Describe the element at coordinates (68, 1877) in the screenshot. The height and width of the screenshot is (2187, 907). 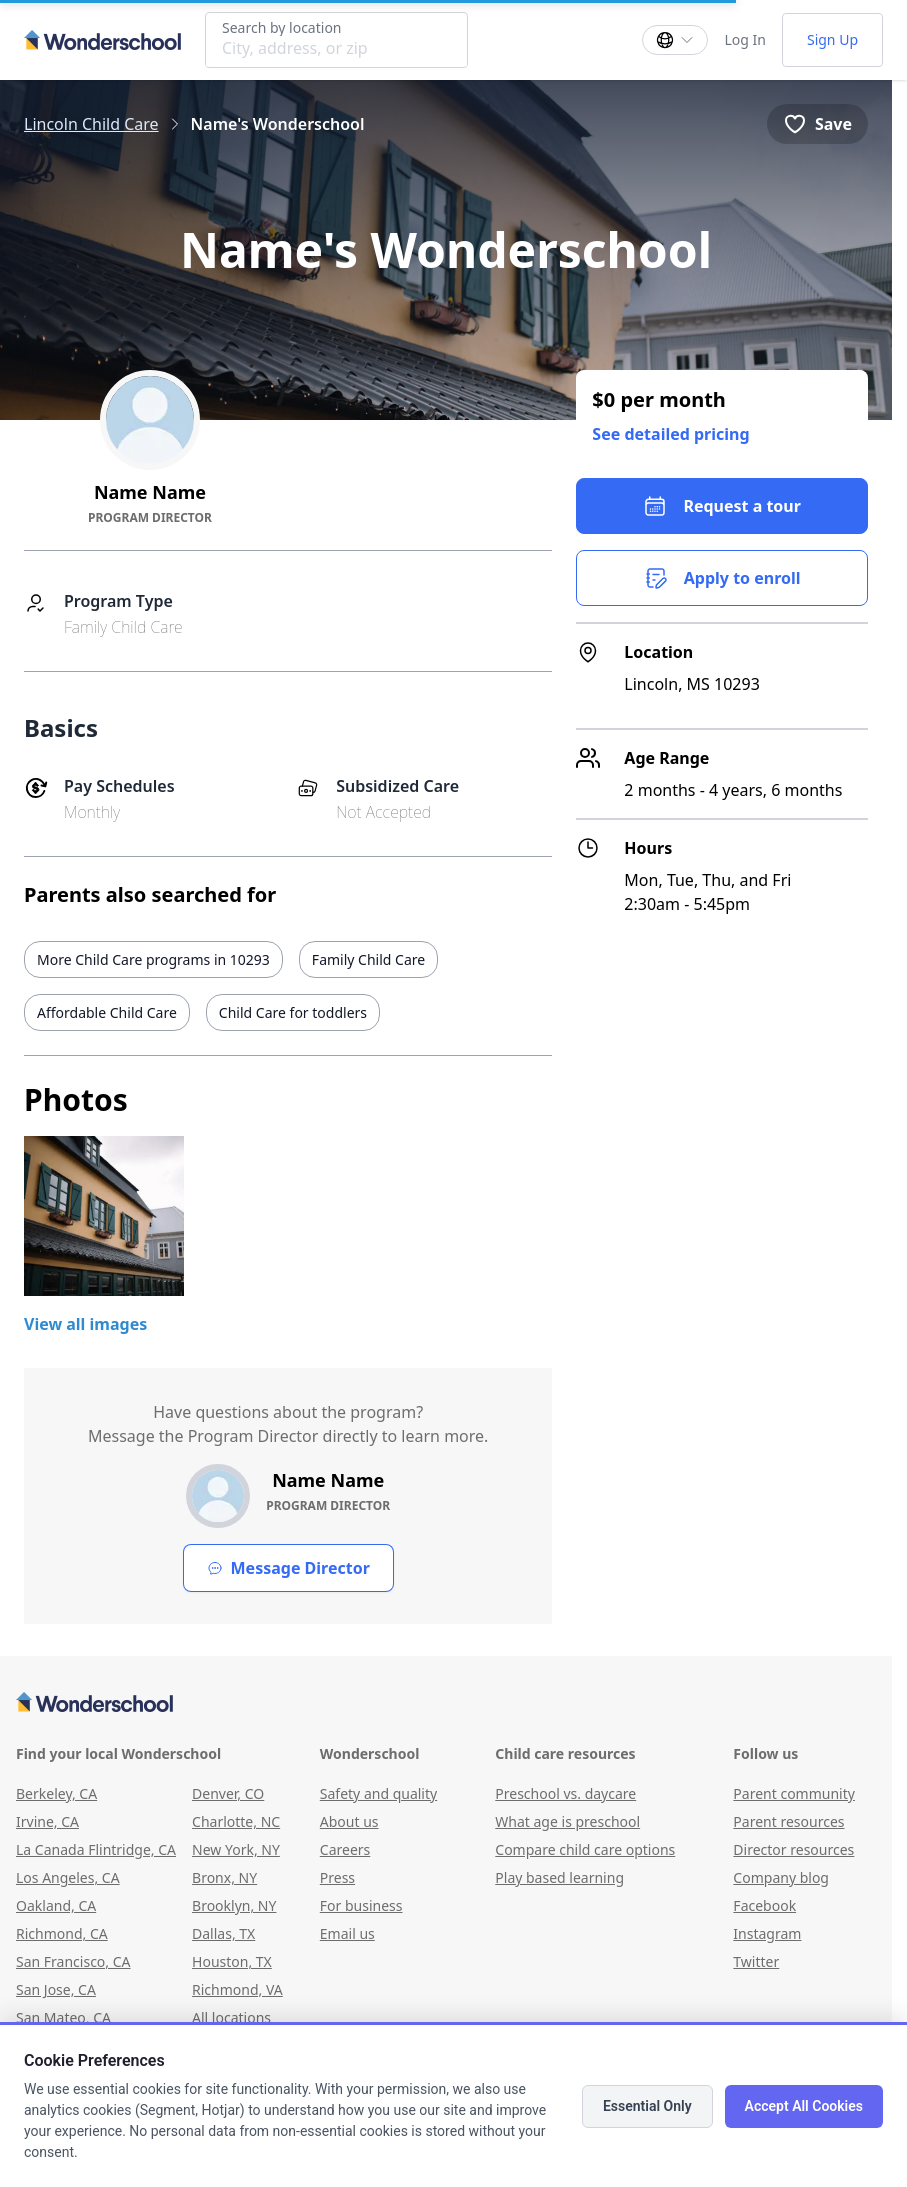
I see `Los Angeles, CA` at that location.